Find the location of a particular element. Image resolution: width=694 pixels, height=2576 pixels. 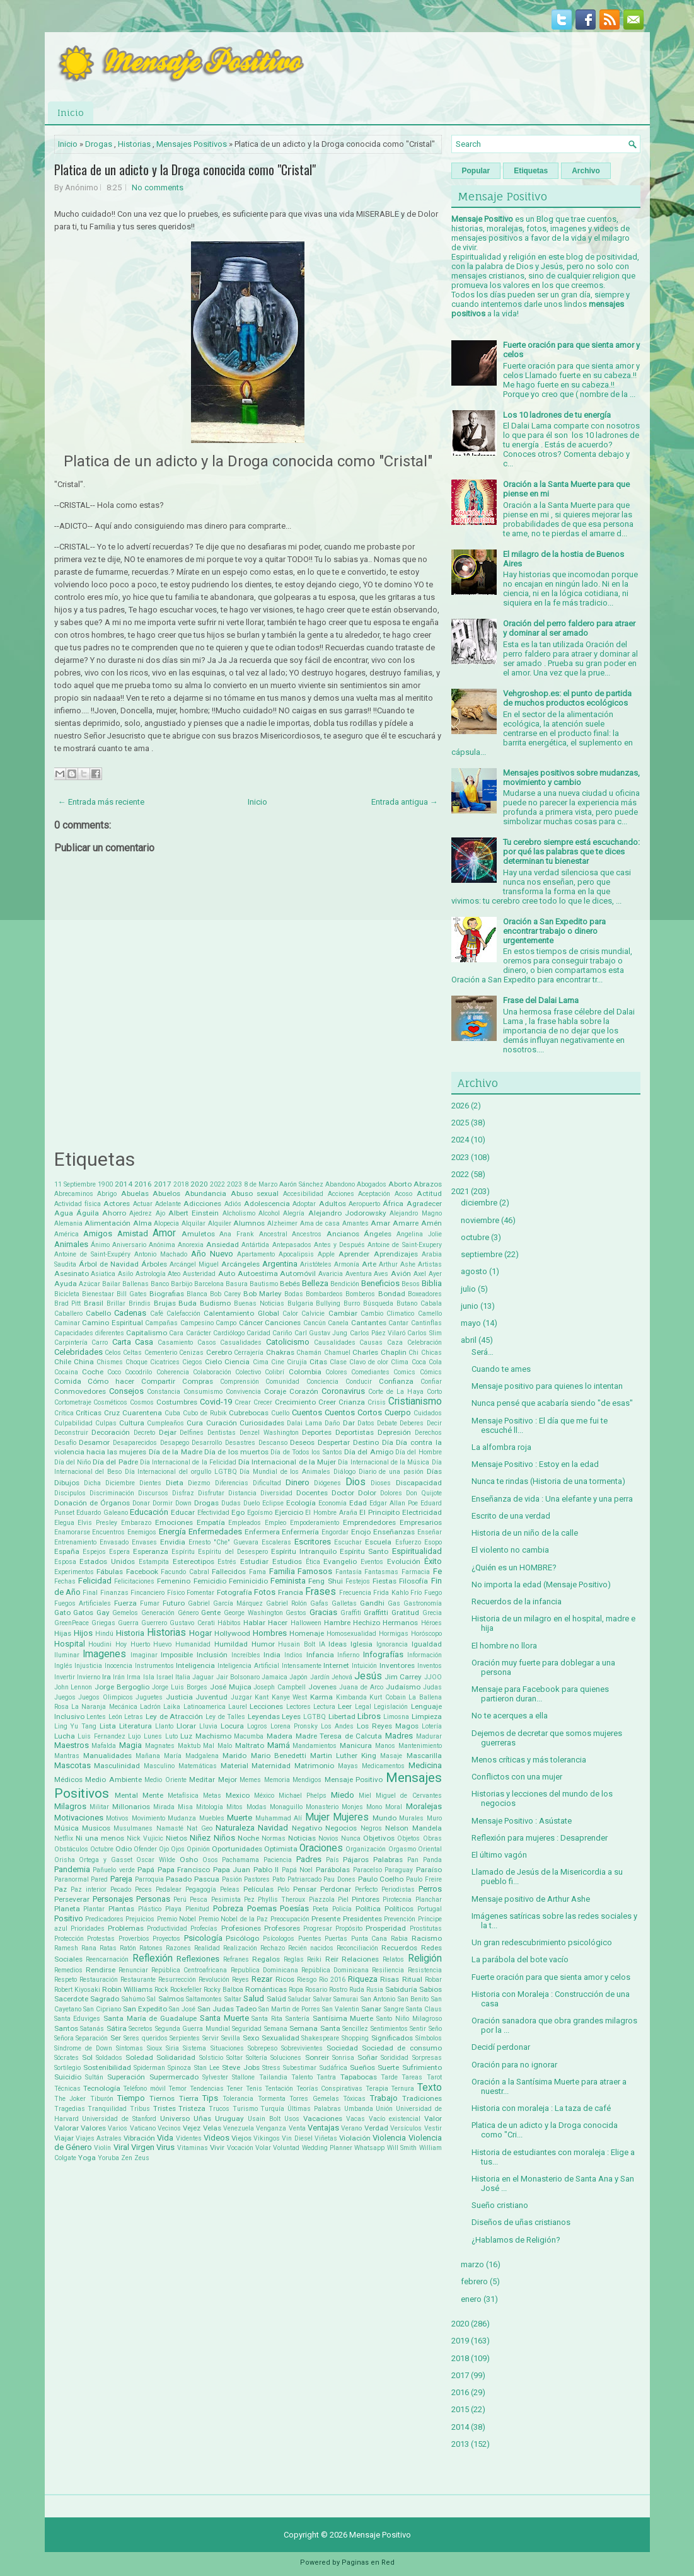

Mafalda is located at coordinates (103, 1746).